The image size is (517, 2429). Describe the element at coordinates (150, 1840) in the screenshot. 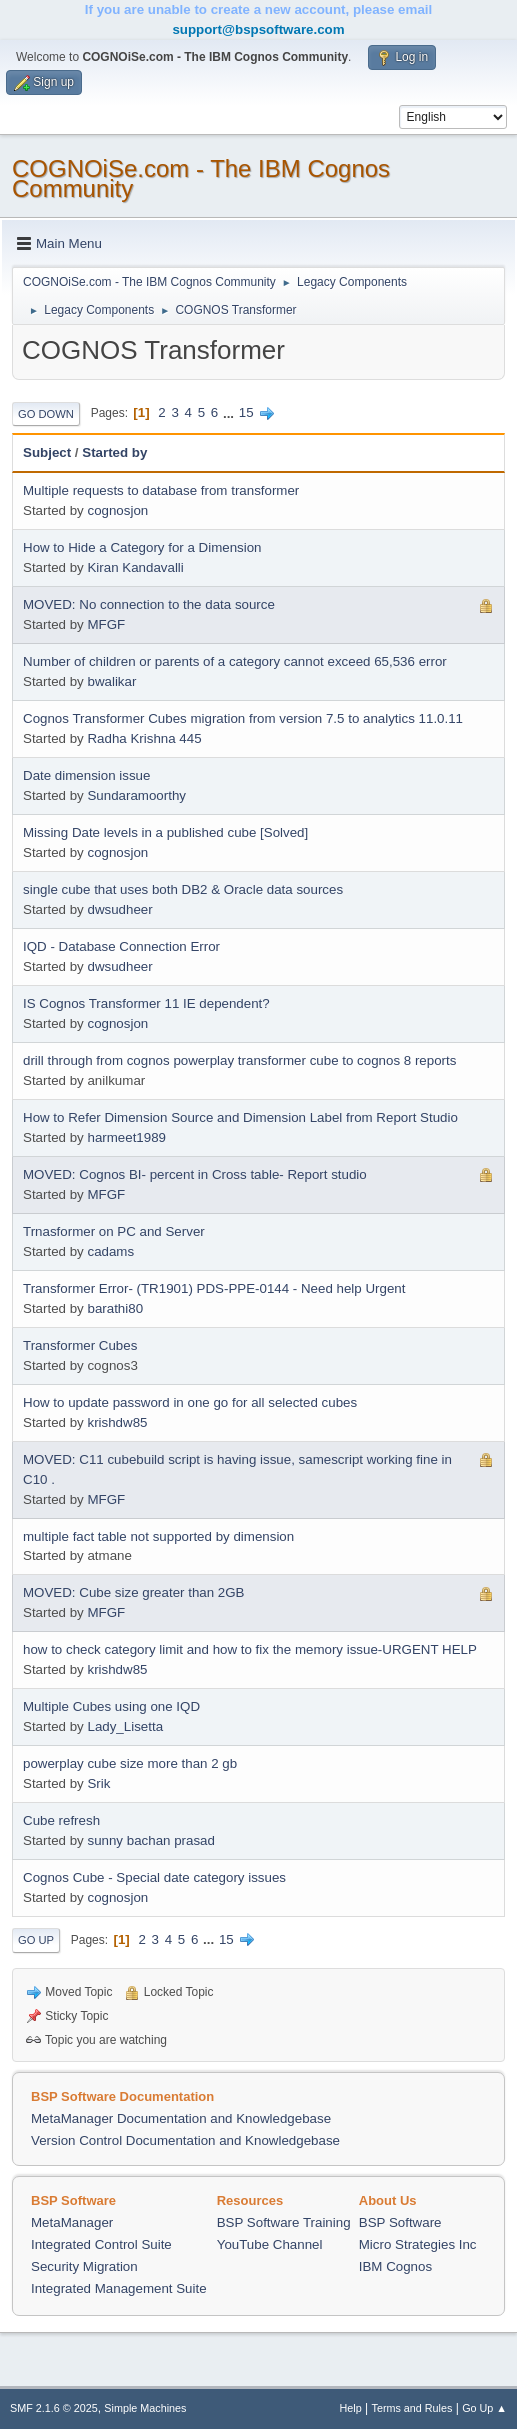

I see `sunny bachan prasad` at that location.